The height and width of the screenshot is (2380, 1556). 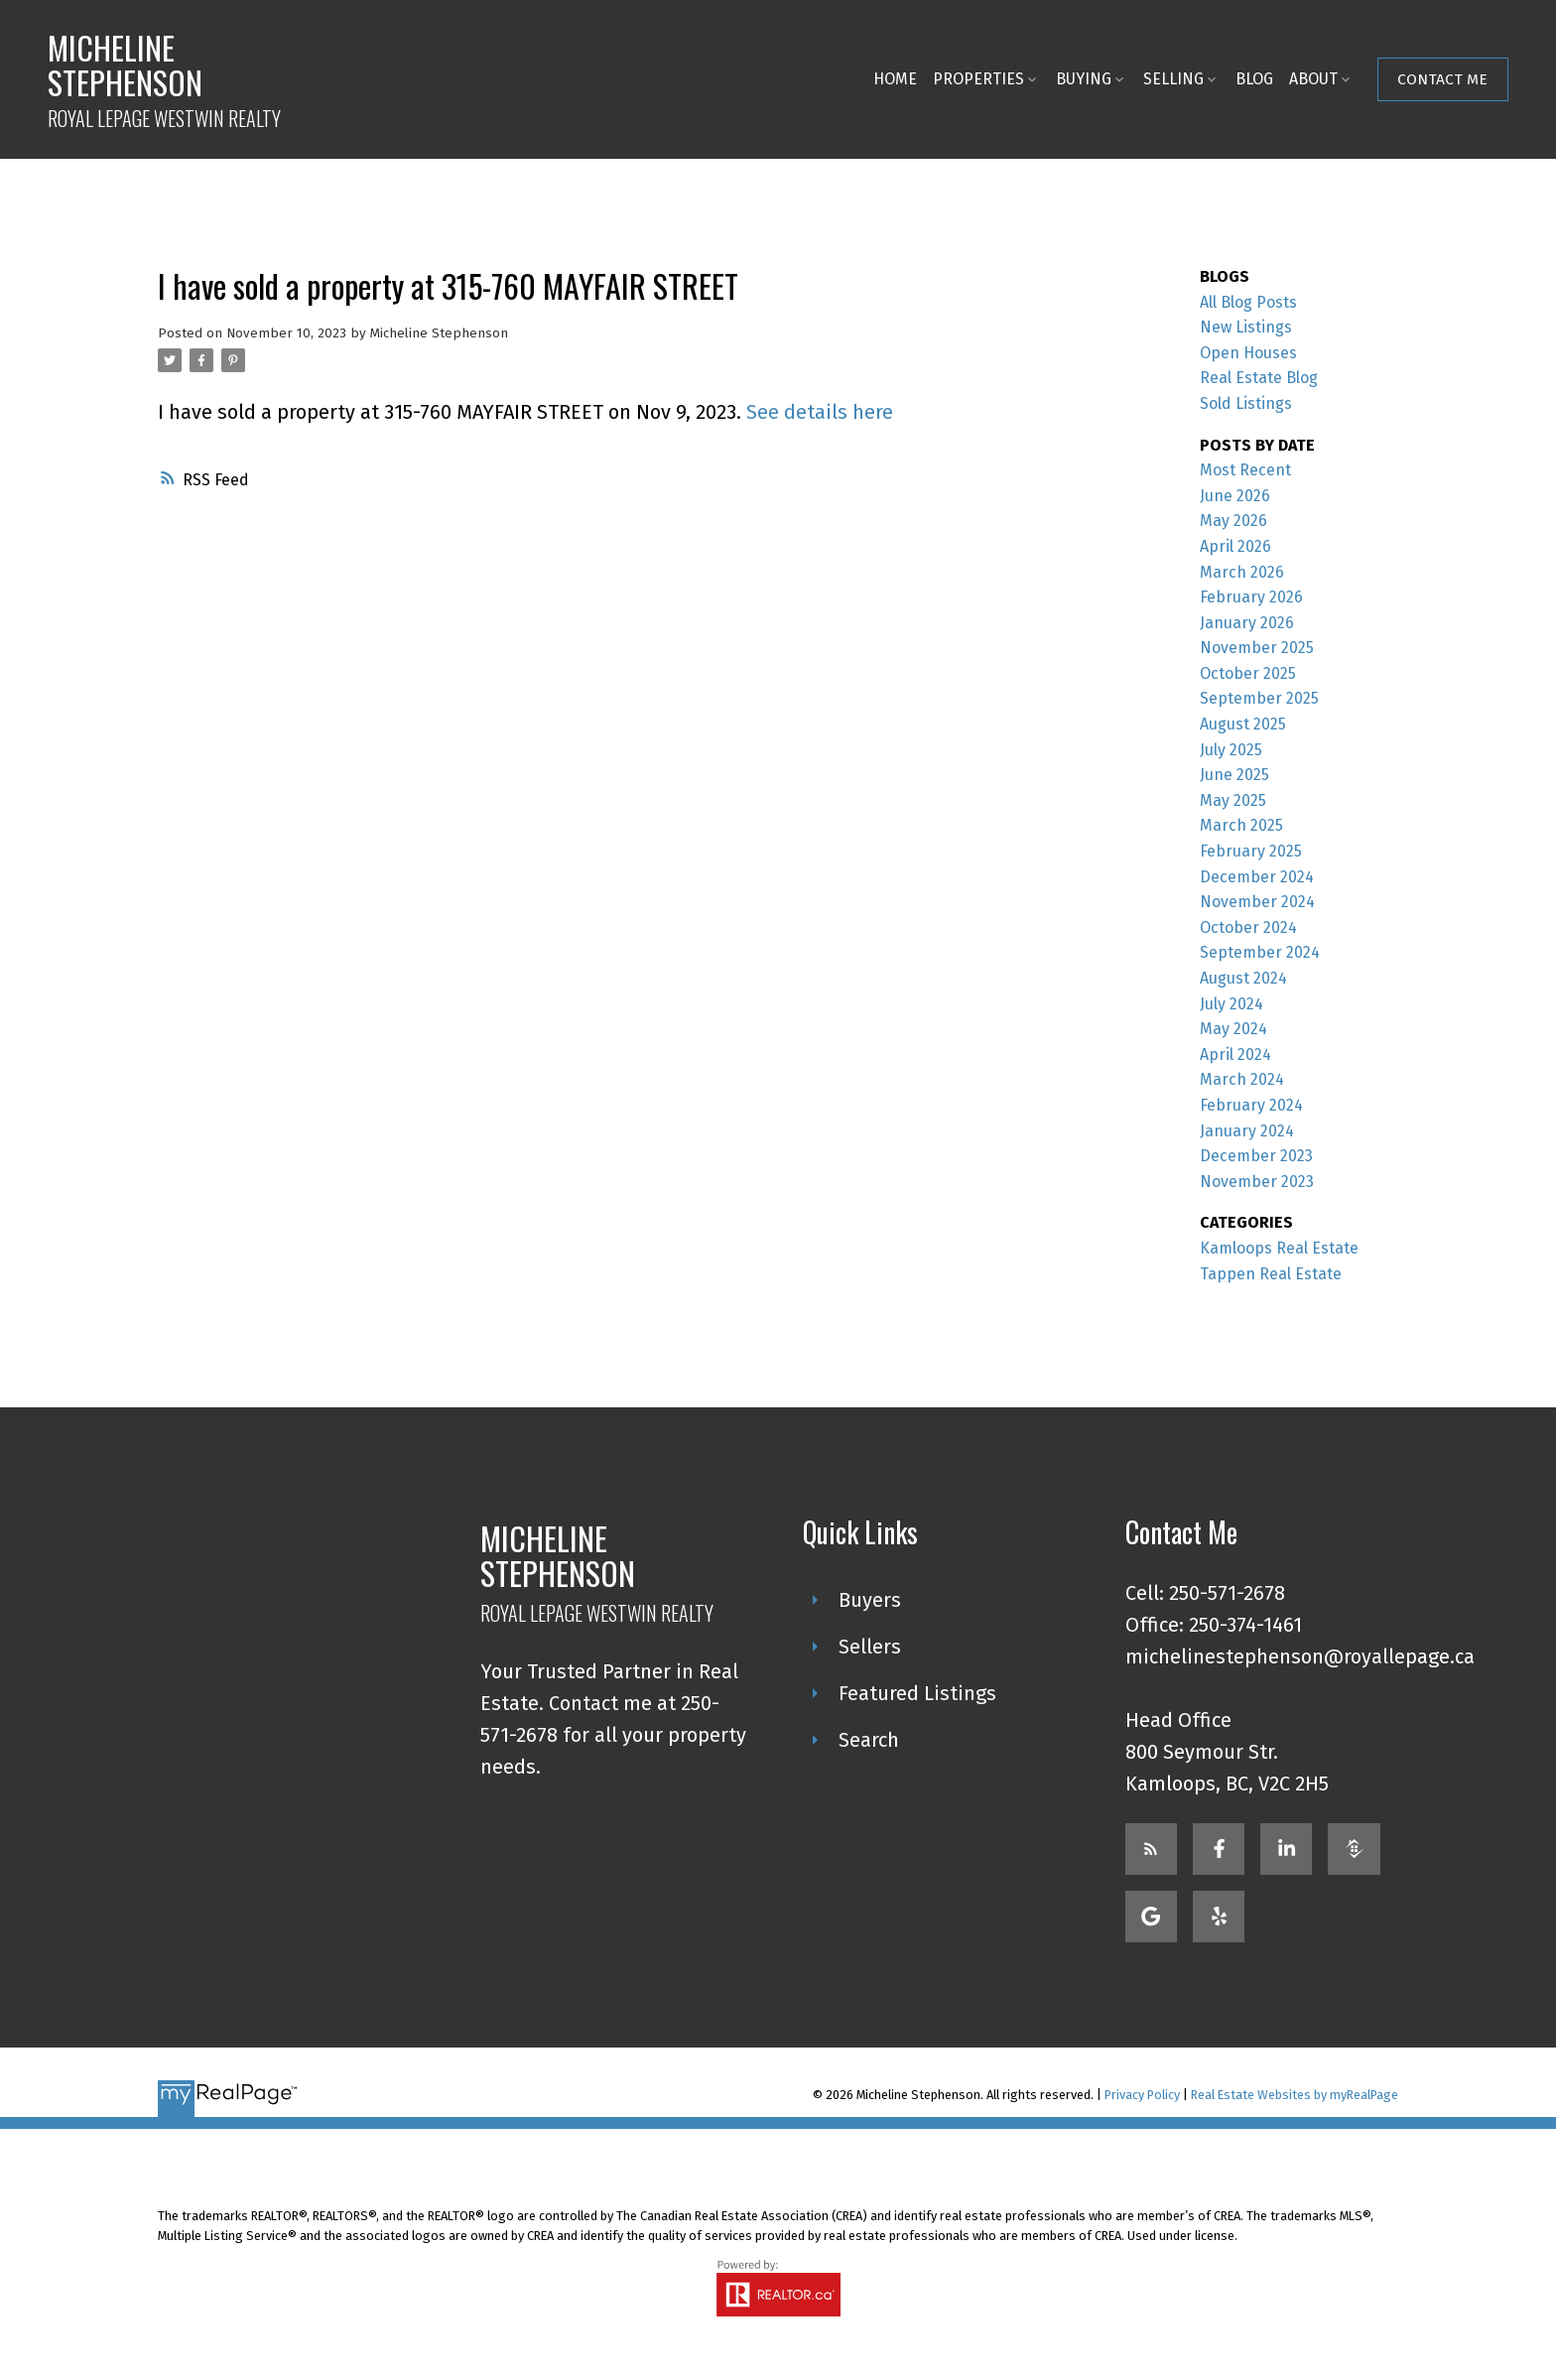 I want to click on New Listings, so click(x=1246, y=327).